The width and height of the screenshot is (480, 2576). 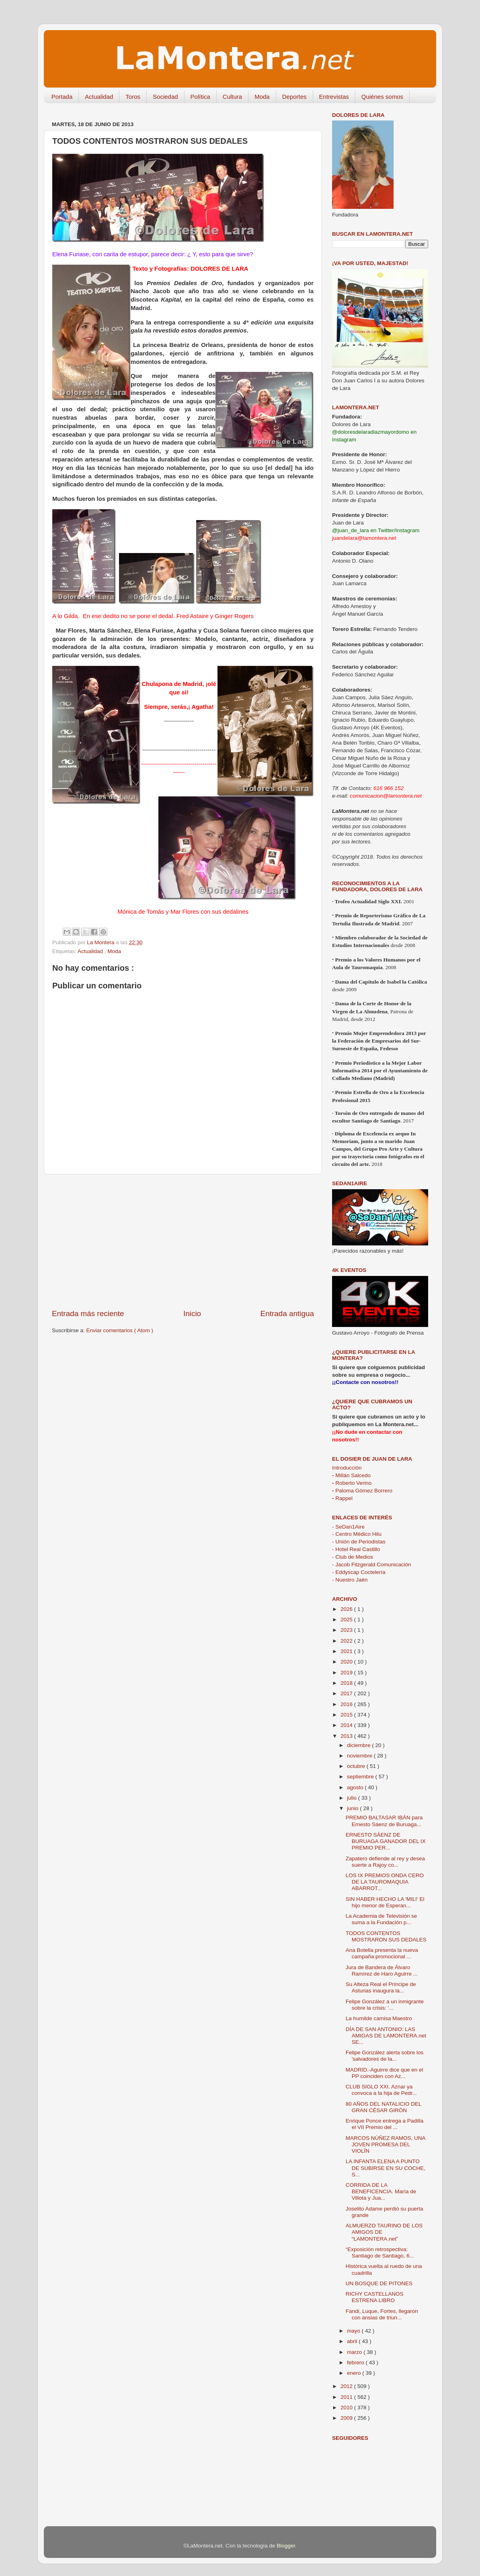 What do you see at coordinates (379, 2018) in the screenshot?
I see `La humilde camisa Maestro` at bounding box center [379, 2018].